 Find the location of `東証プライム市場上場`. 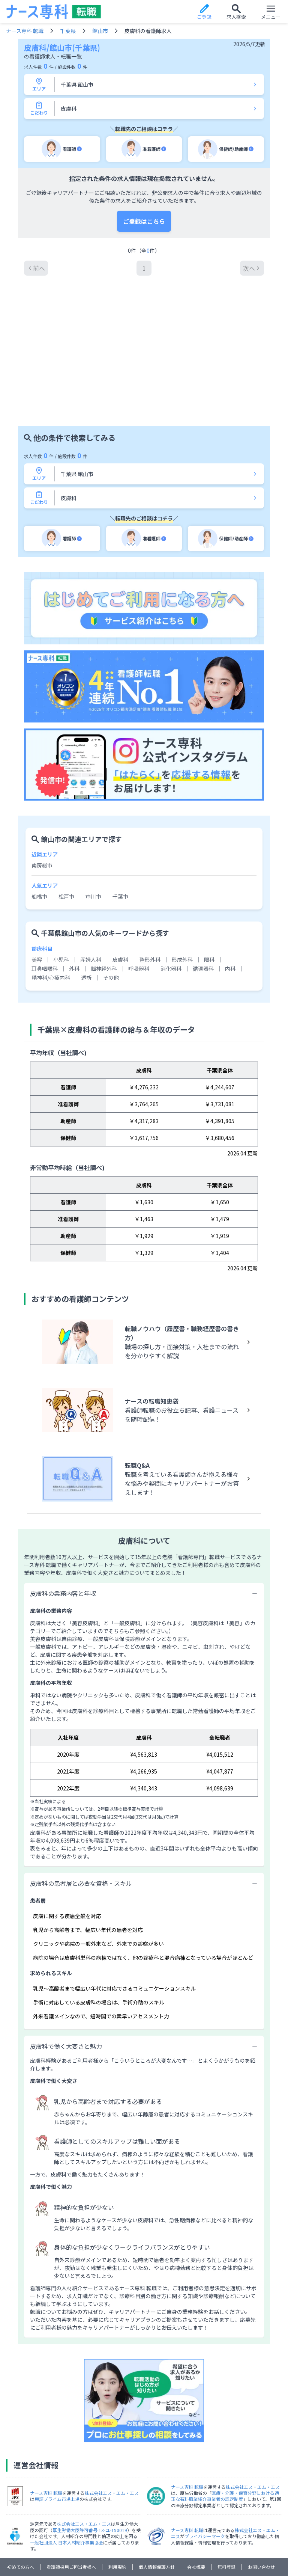

東証プライム市場上場 is located at coordinates (57, 2416).